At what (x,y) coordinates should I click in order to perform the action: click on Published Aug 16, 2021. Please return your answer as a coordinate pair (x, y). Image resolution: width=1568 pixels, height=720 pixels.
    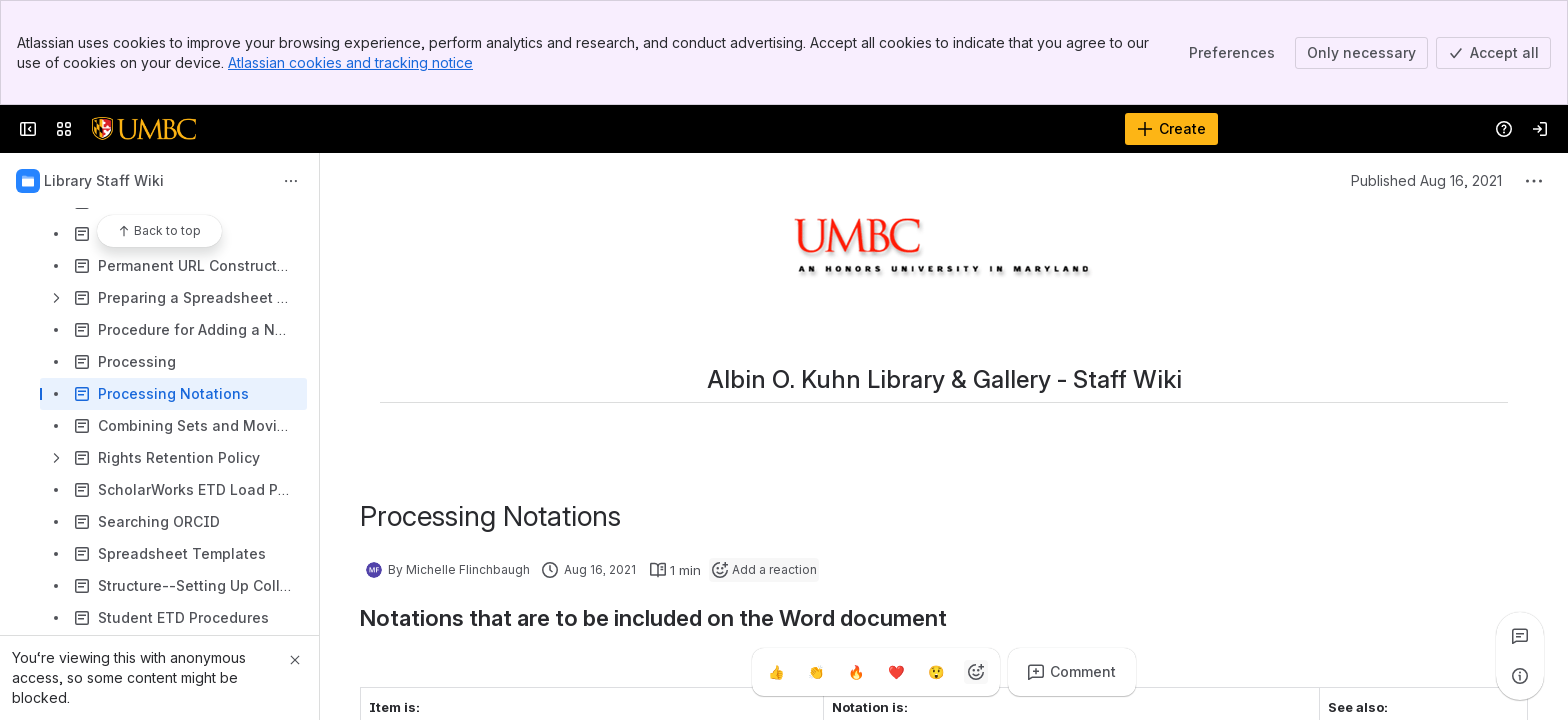
    Looking at the image, I should click on (1426, 180).